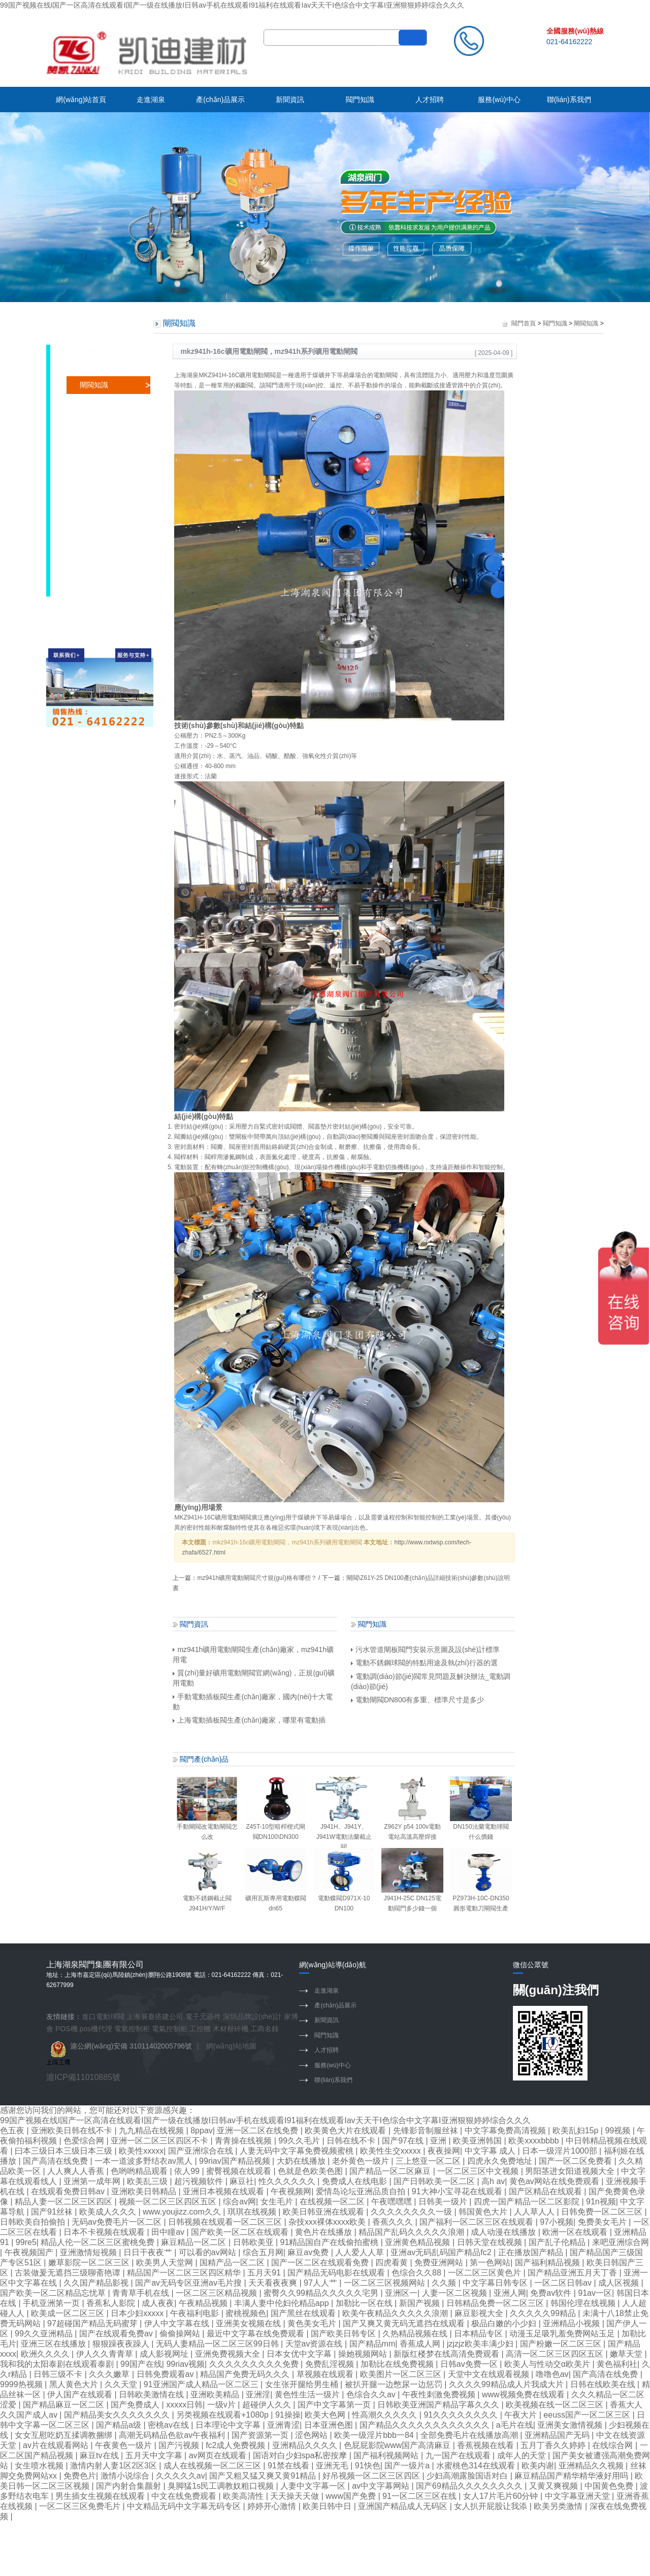  What do you see at coordinates (346, 2130) in the screenshot?
I see `欧美黄色大片在线观看` at bounding box center [346, 2130].